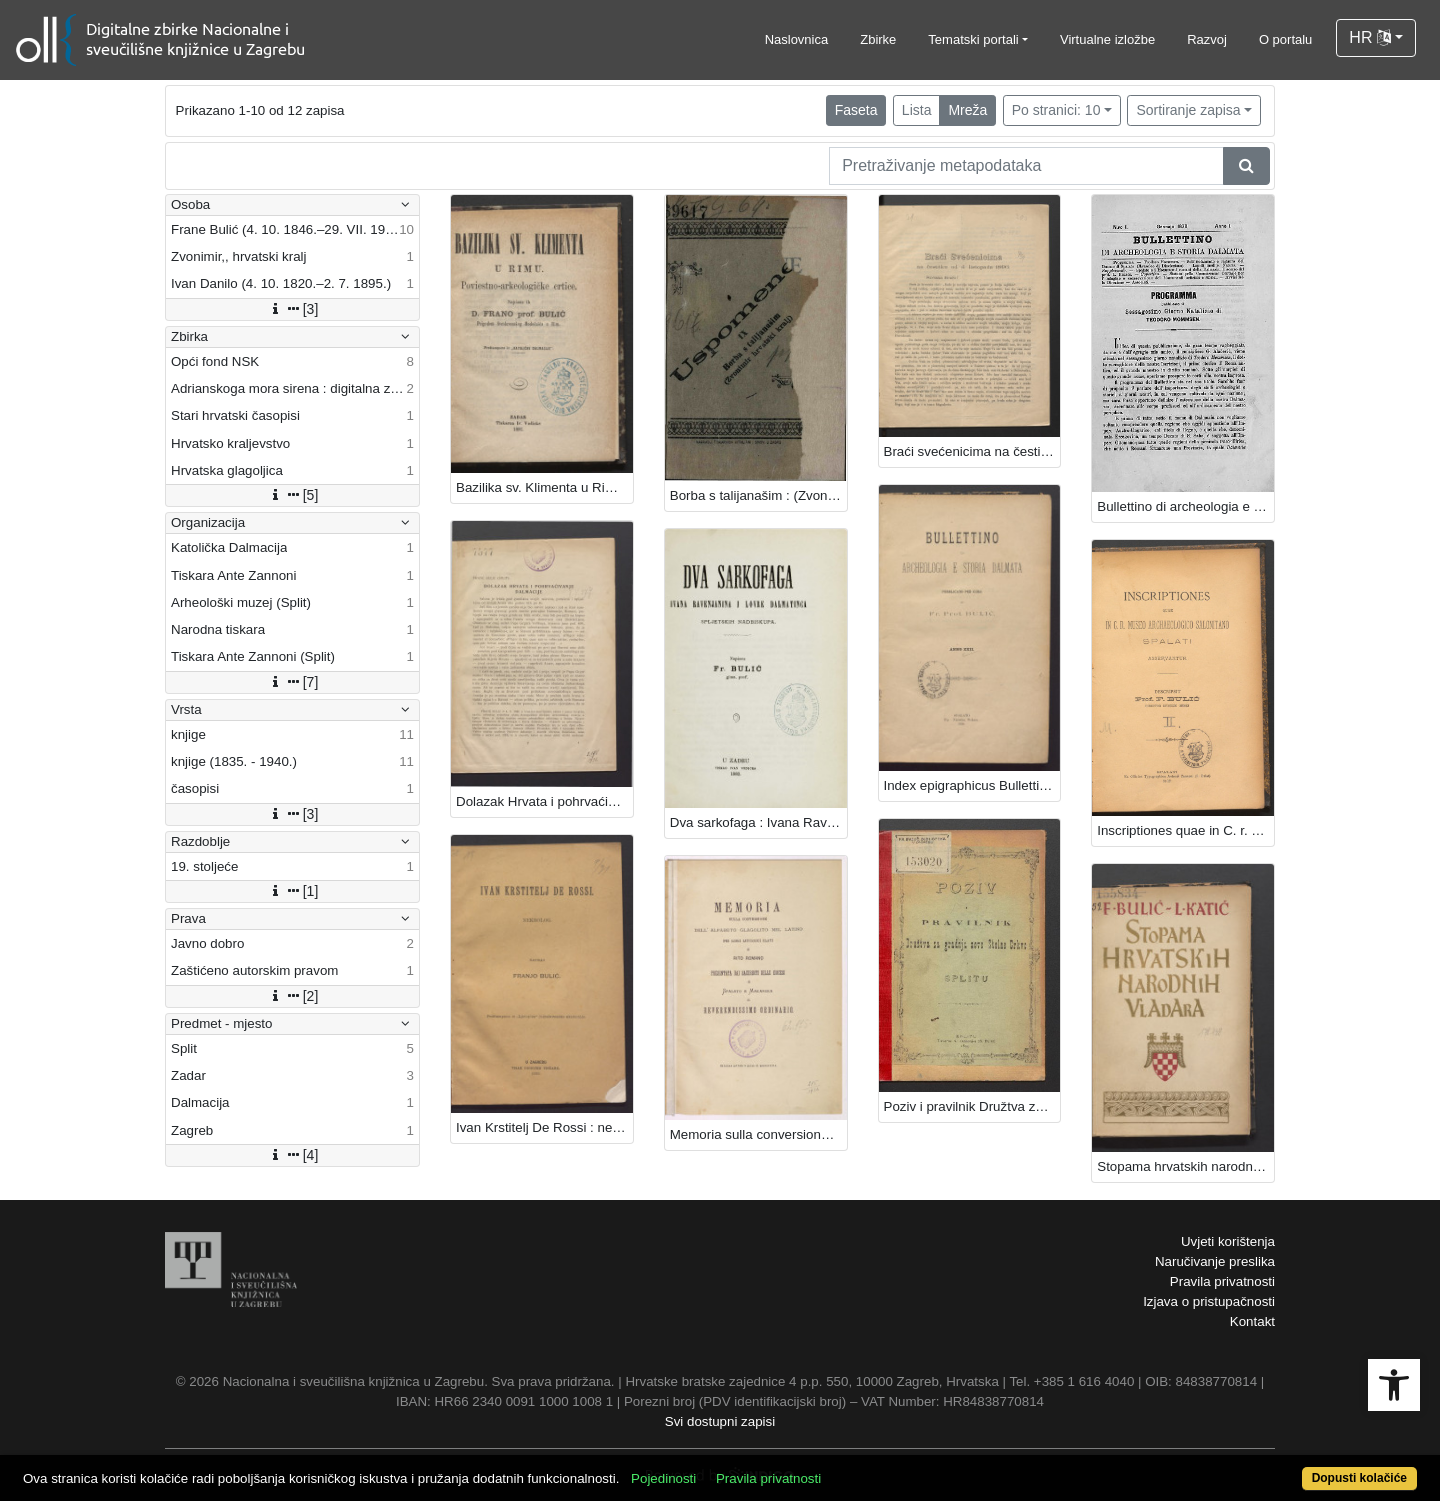 This screenshot has width=1440, height=1501. I want to click on O portalu, so click(1285, 39).